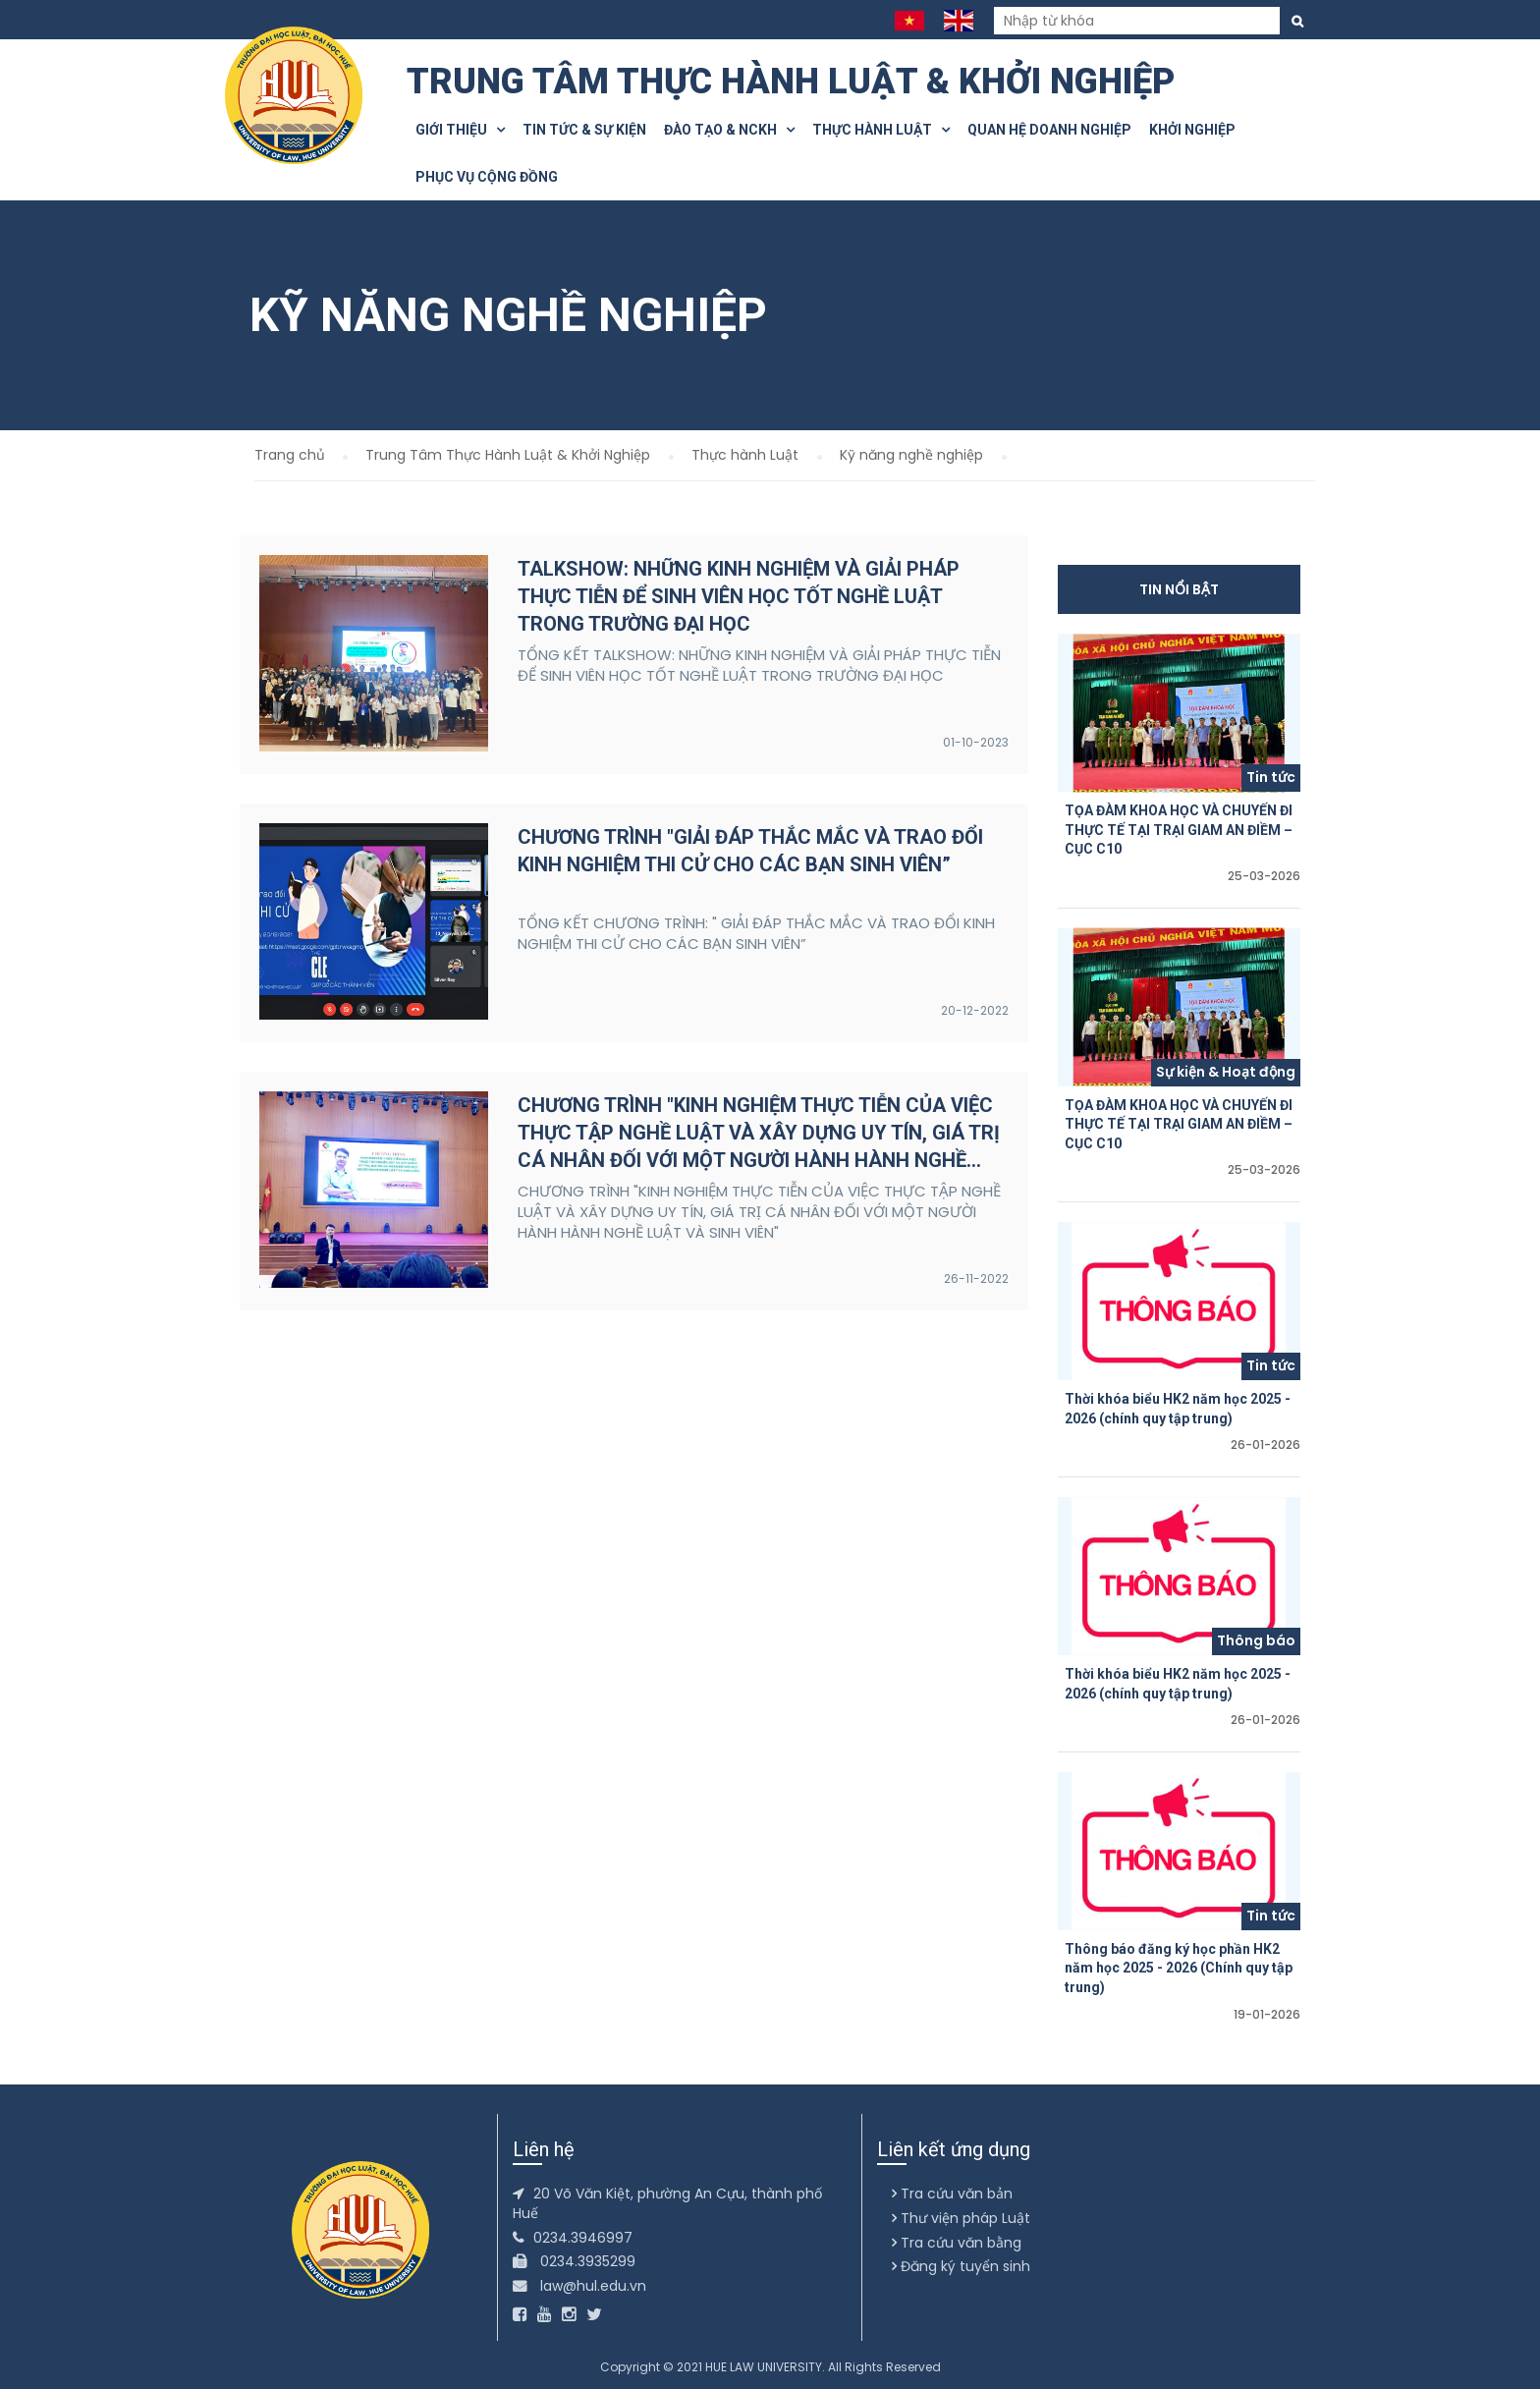  Describe the element at coordinates (976, 742) in the screenshot. I see `01-10-2023` at that location.